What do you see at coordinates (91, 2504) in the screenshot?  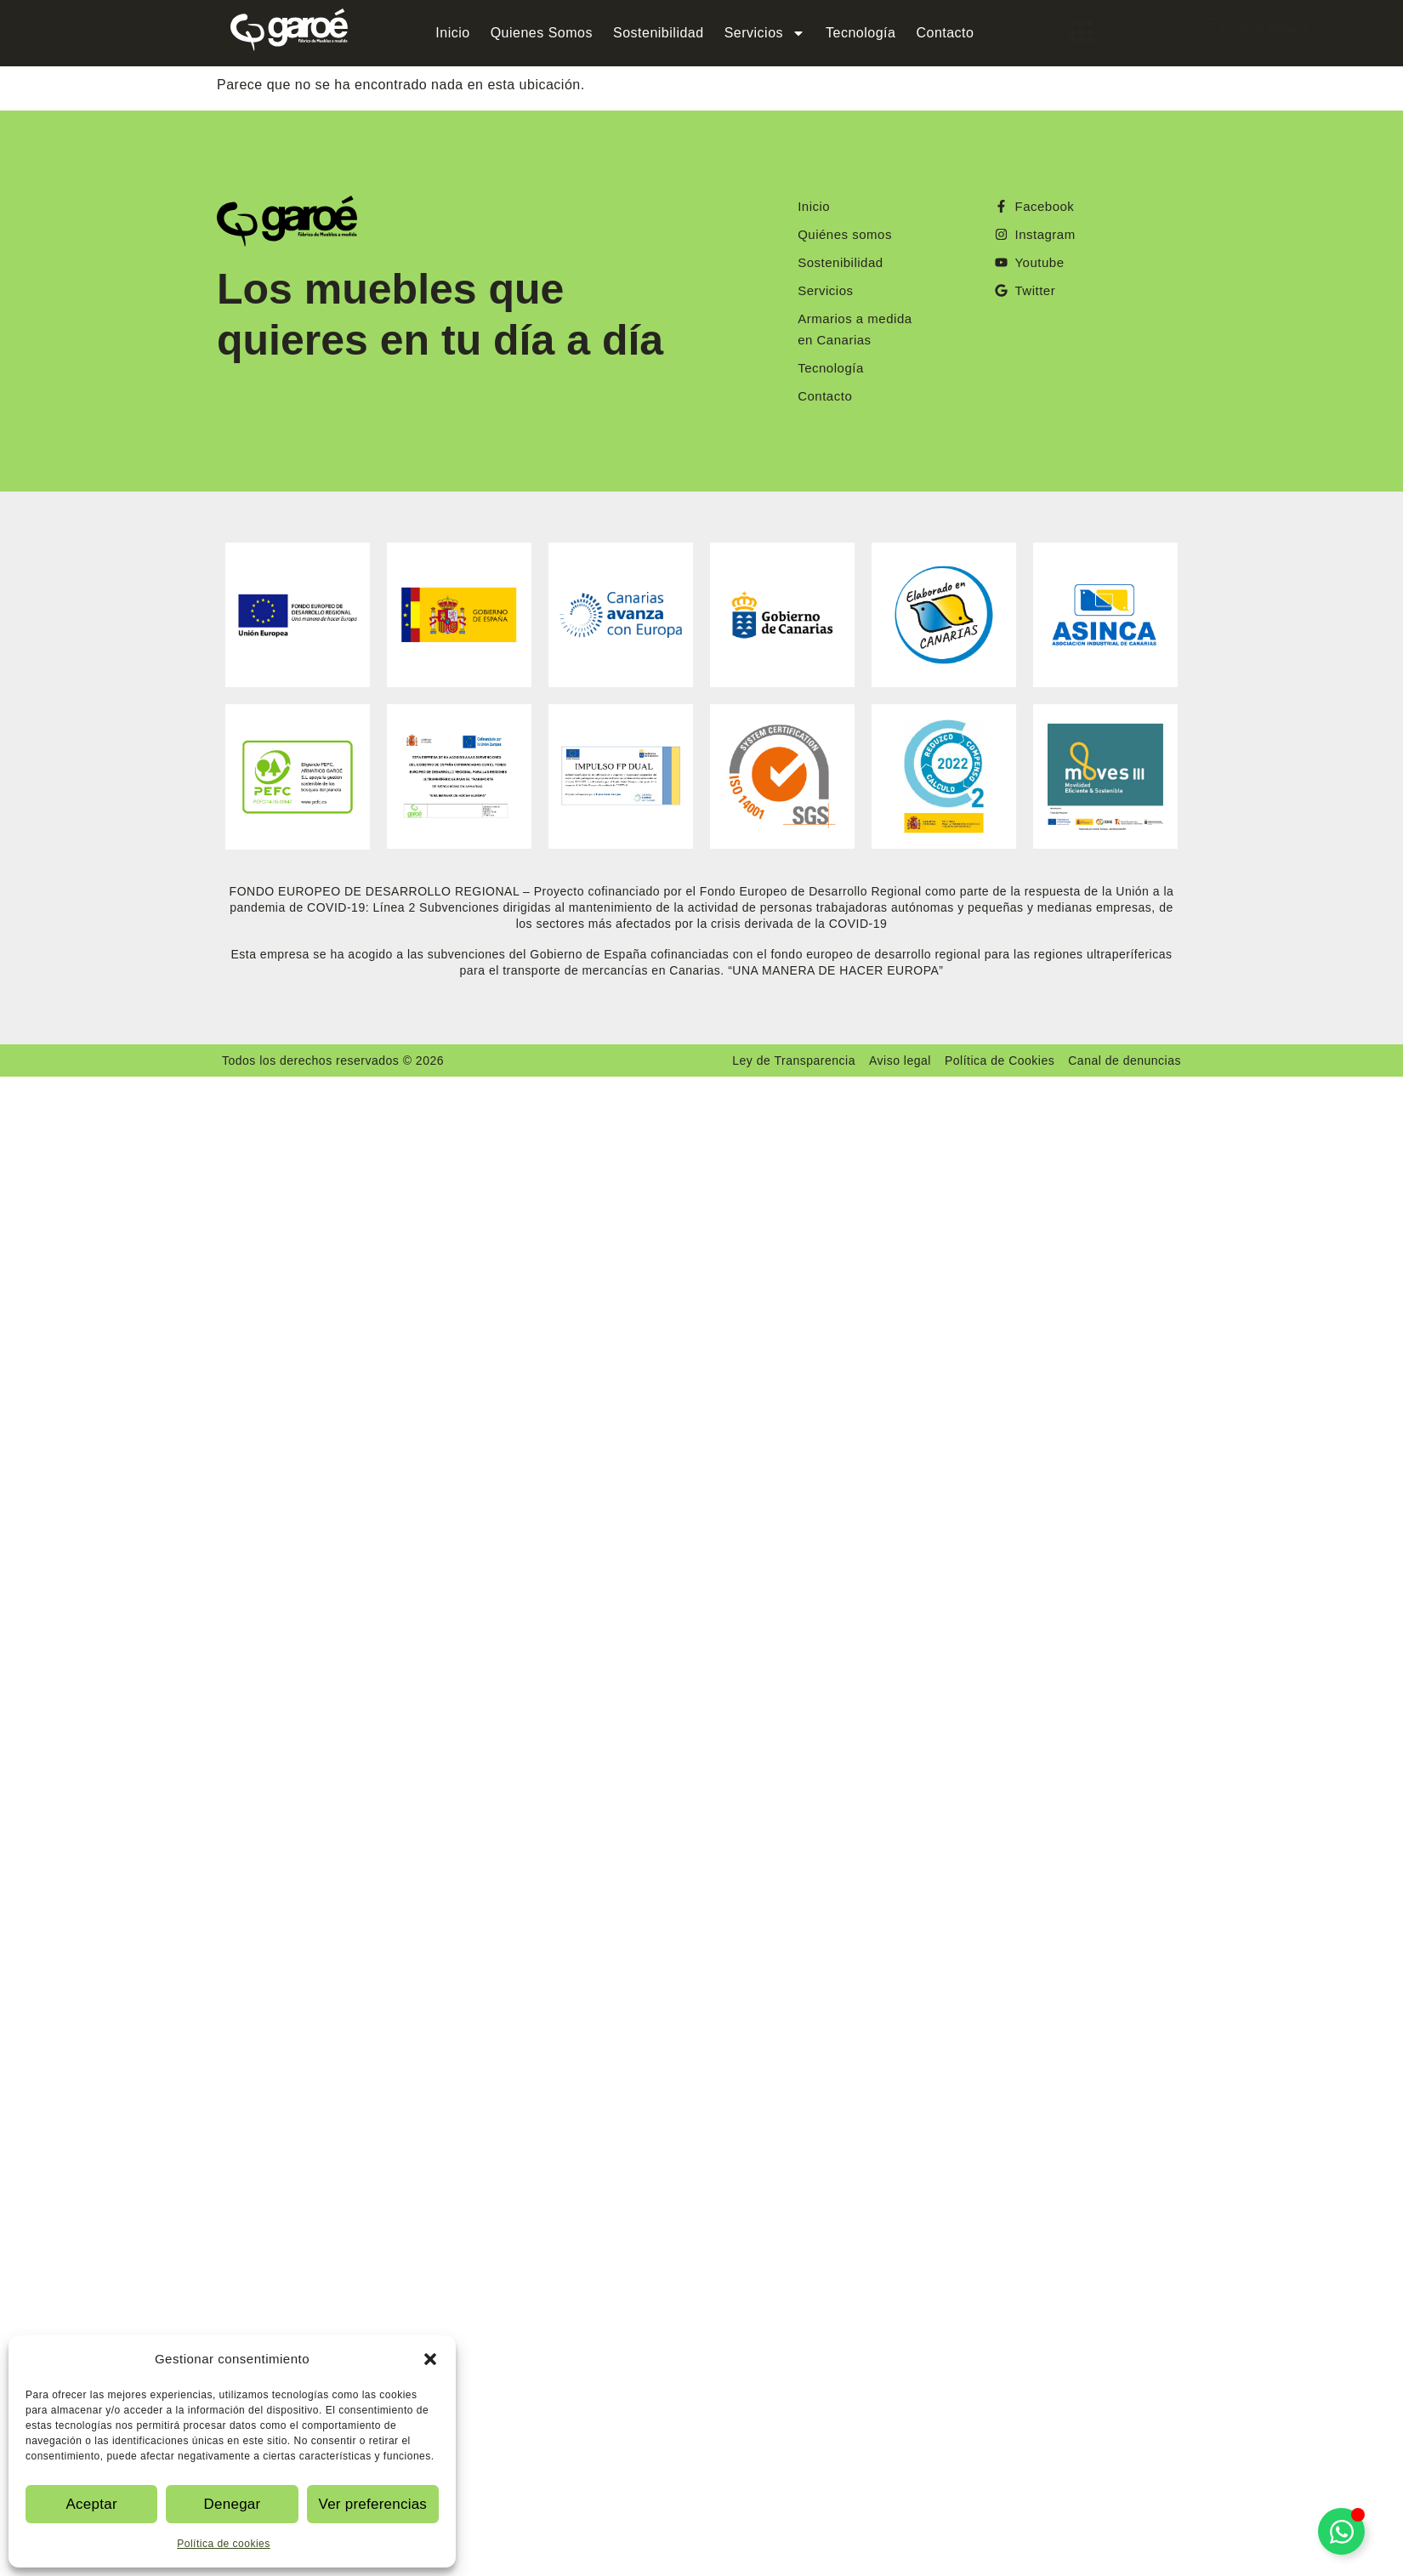 I see `Aceptar` at bounding box center [91, 2504].